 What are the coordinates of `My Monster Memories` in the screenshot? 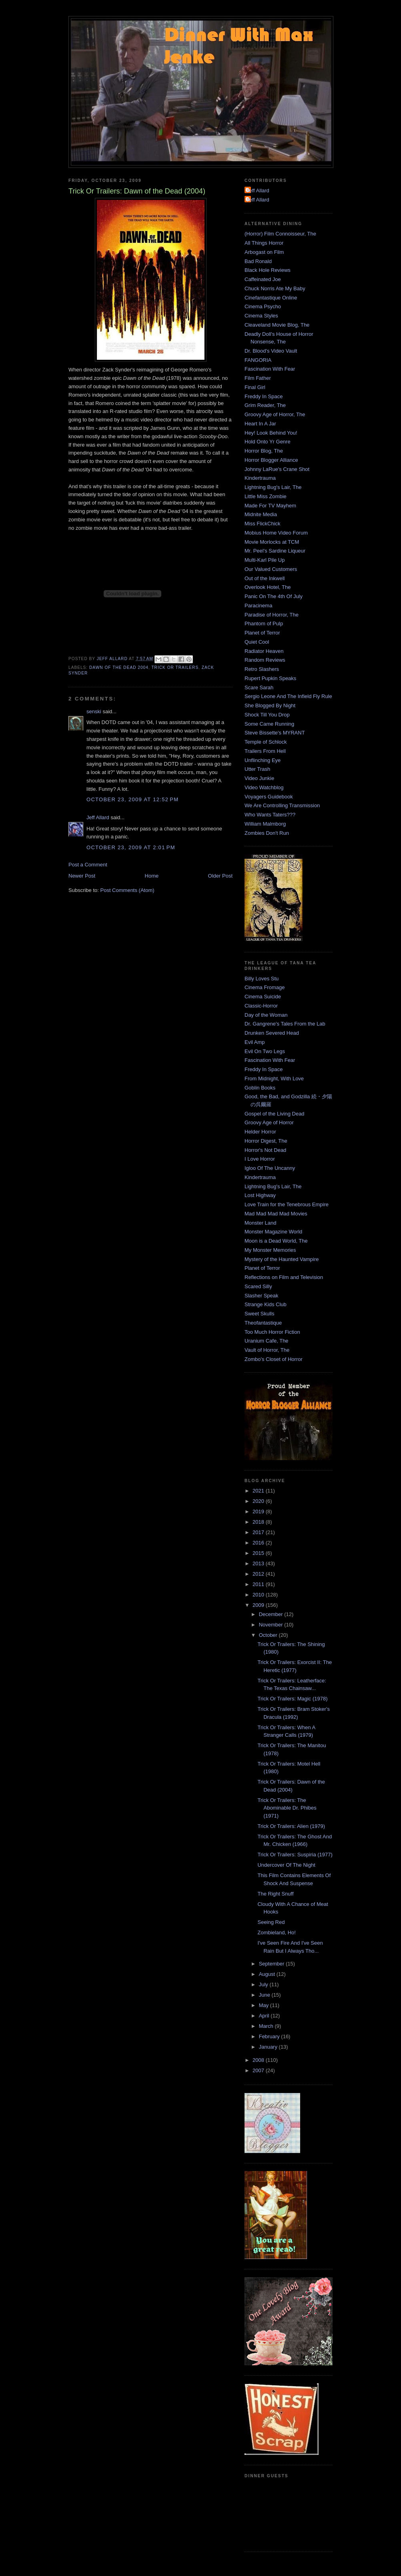 It's located at (270, 1250).